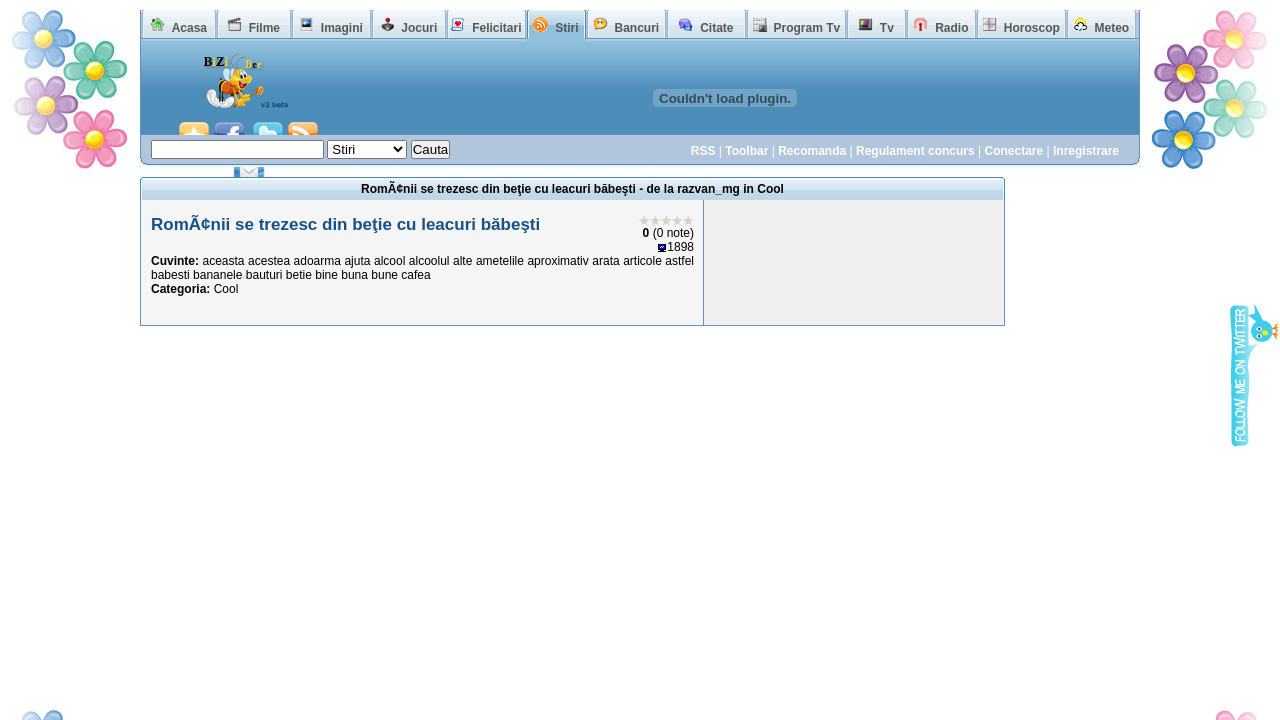 This screenshot has width=1280, height=720. What do you see at coordinates (264, 28) in the screenshot?
I see `Filme` at bounding box center [264, 28].